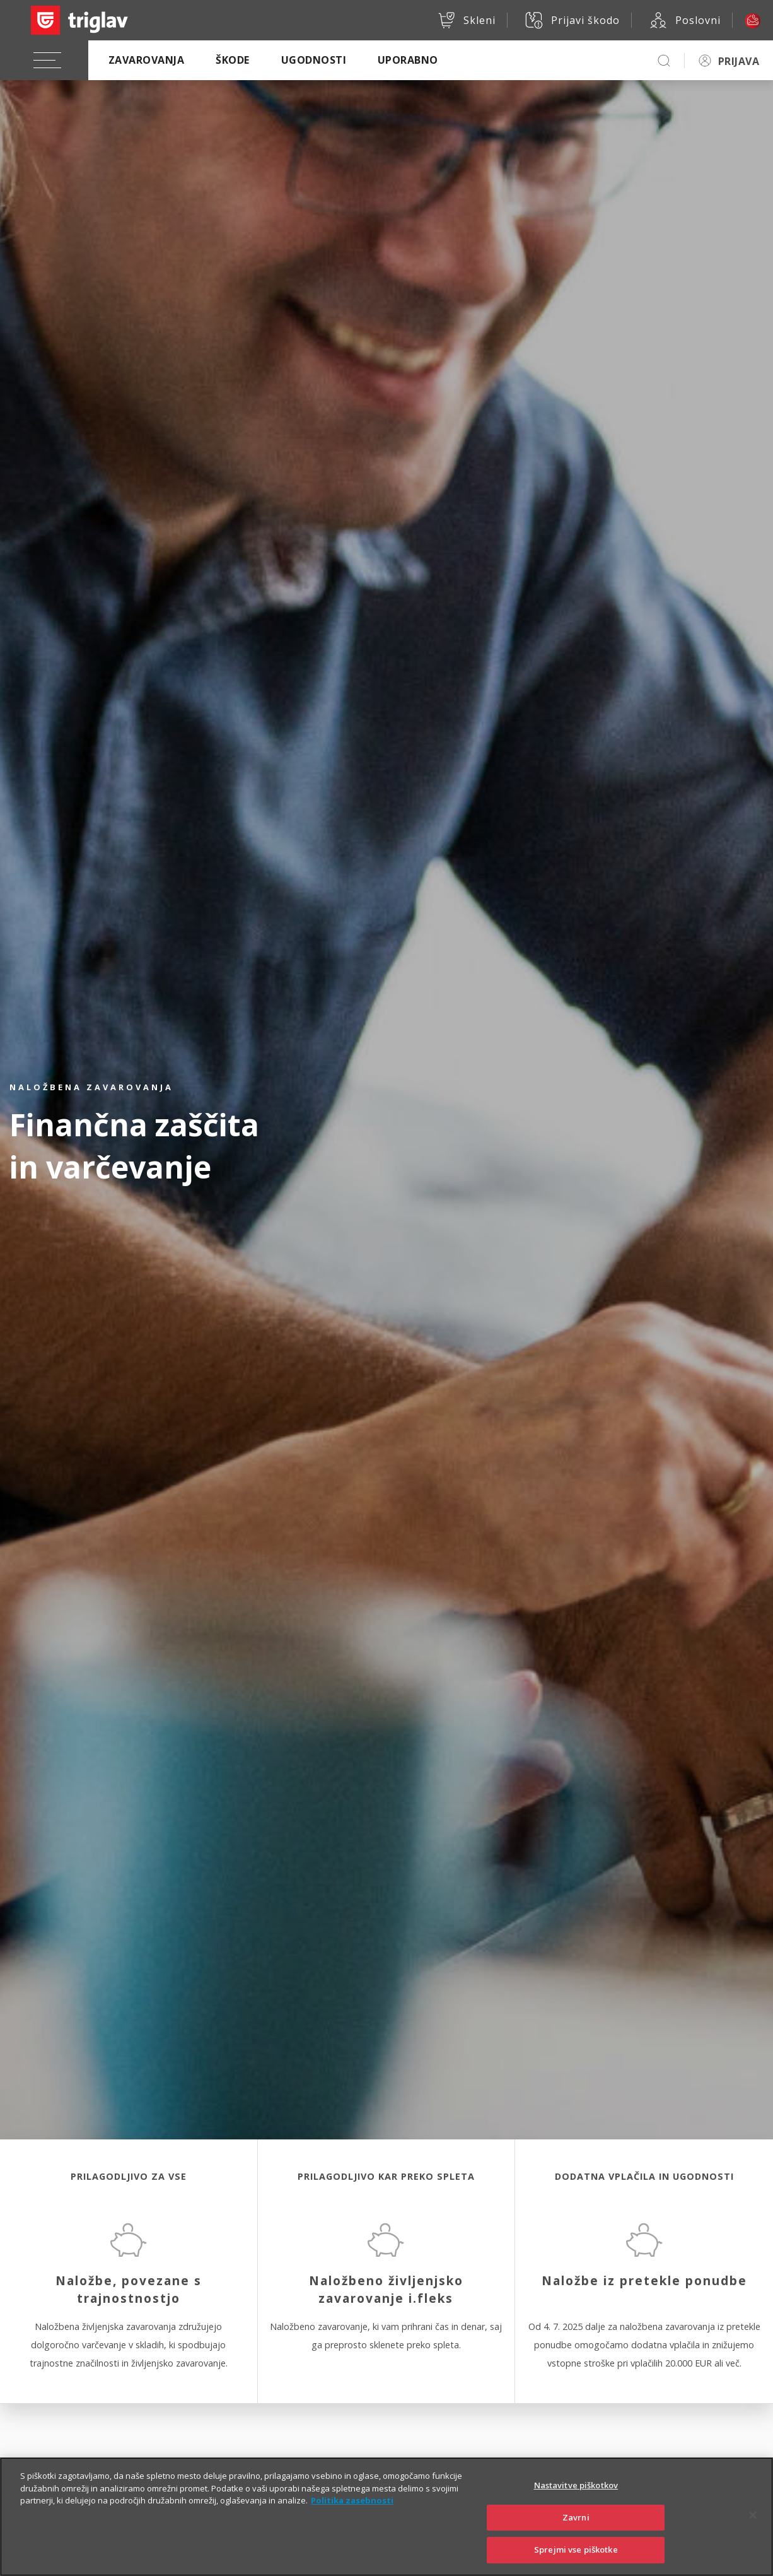  What do you see at coordinates (352, 2511) in the screenshot?
I see `Politika zasebnosti [Več informacij o zasebnosti]` at bounding box center [352, 2511].